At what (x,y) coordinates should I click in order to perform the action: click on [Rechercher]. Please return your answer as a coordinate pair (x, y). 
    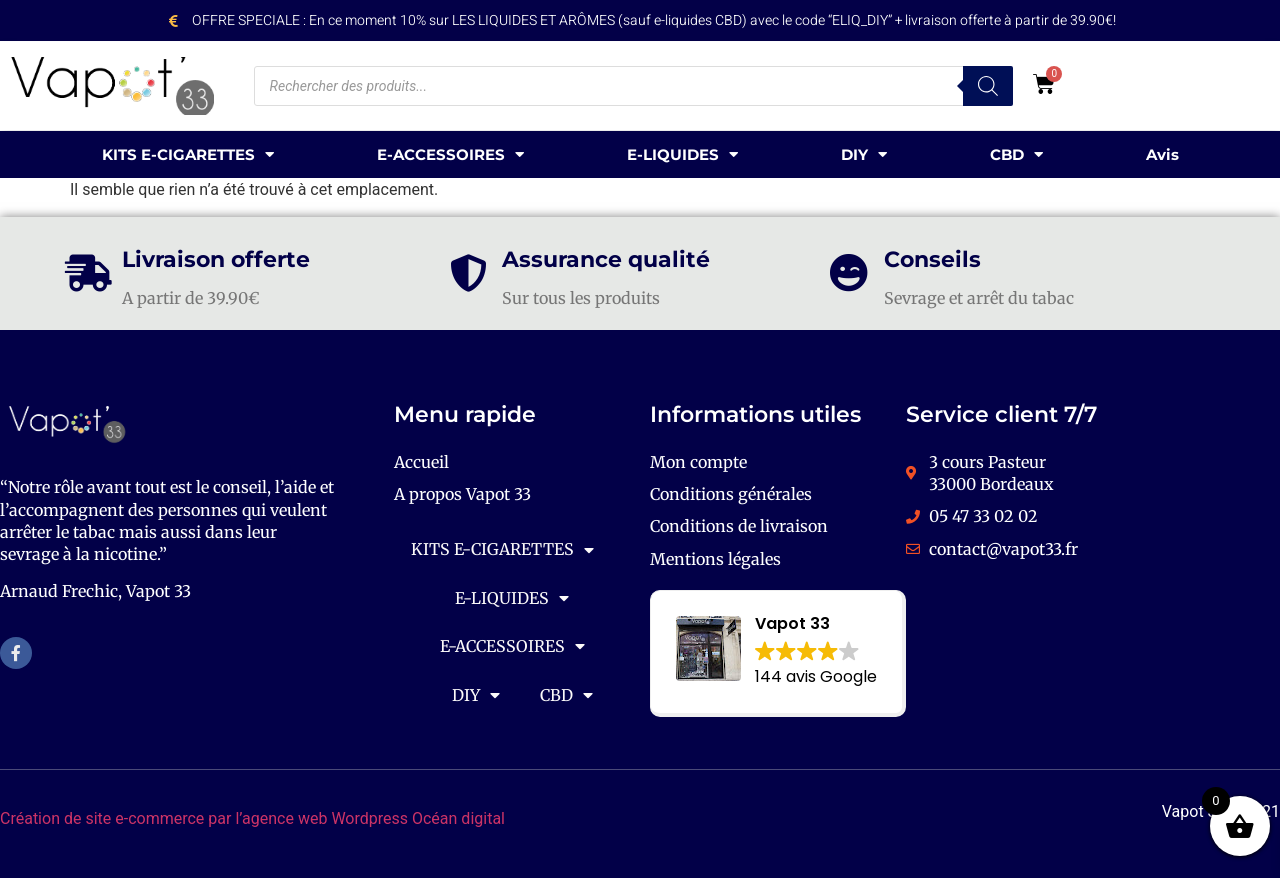
    Looking at the image, I should click on (988, 86).